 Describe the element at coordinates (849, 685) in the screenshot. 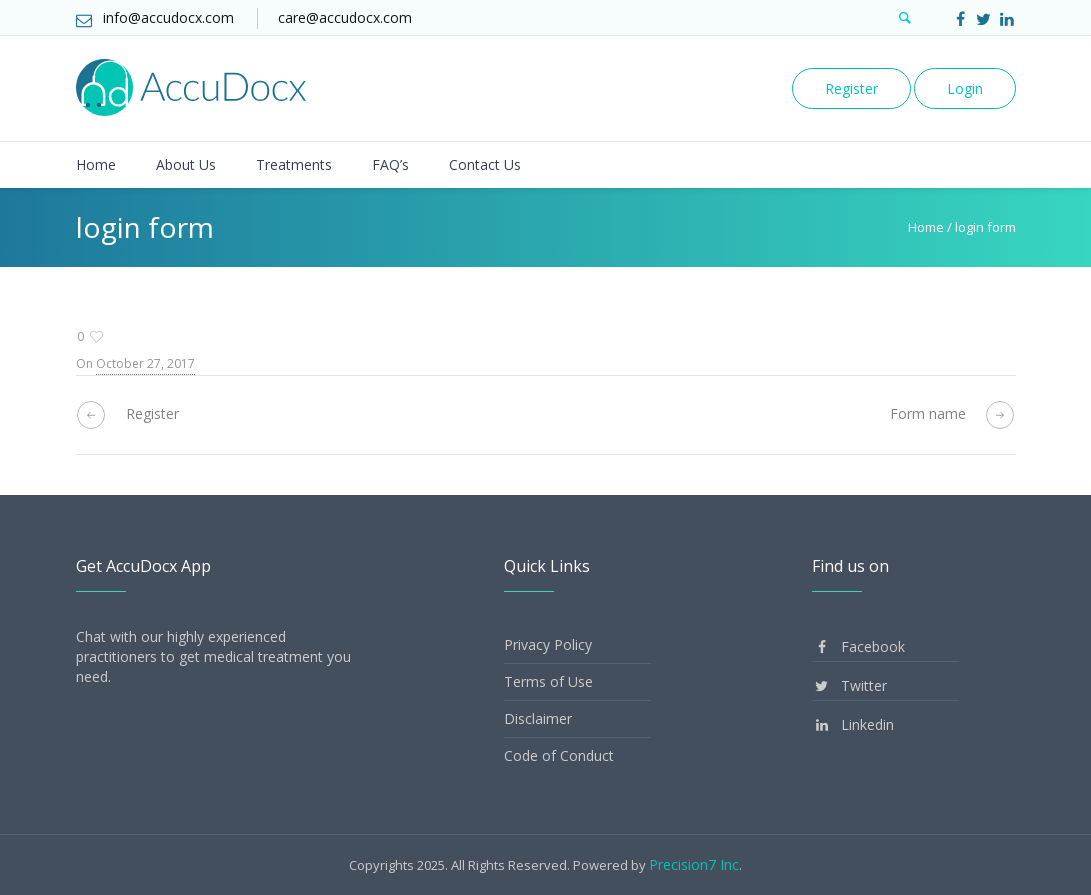

I see `Twitter` at that location.